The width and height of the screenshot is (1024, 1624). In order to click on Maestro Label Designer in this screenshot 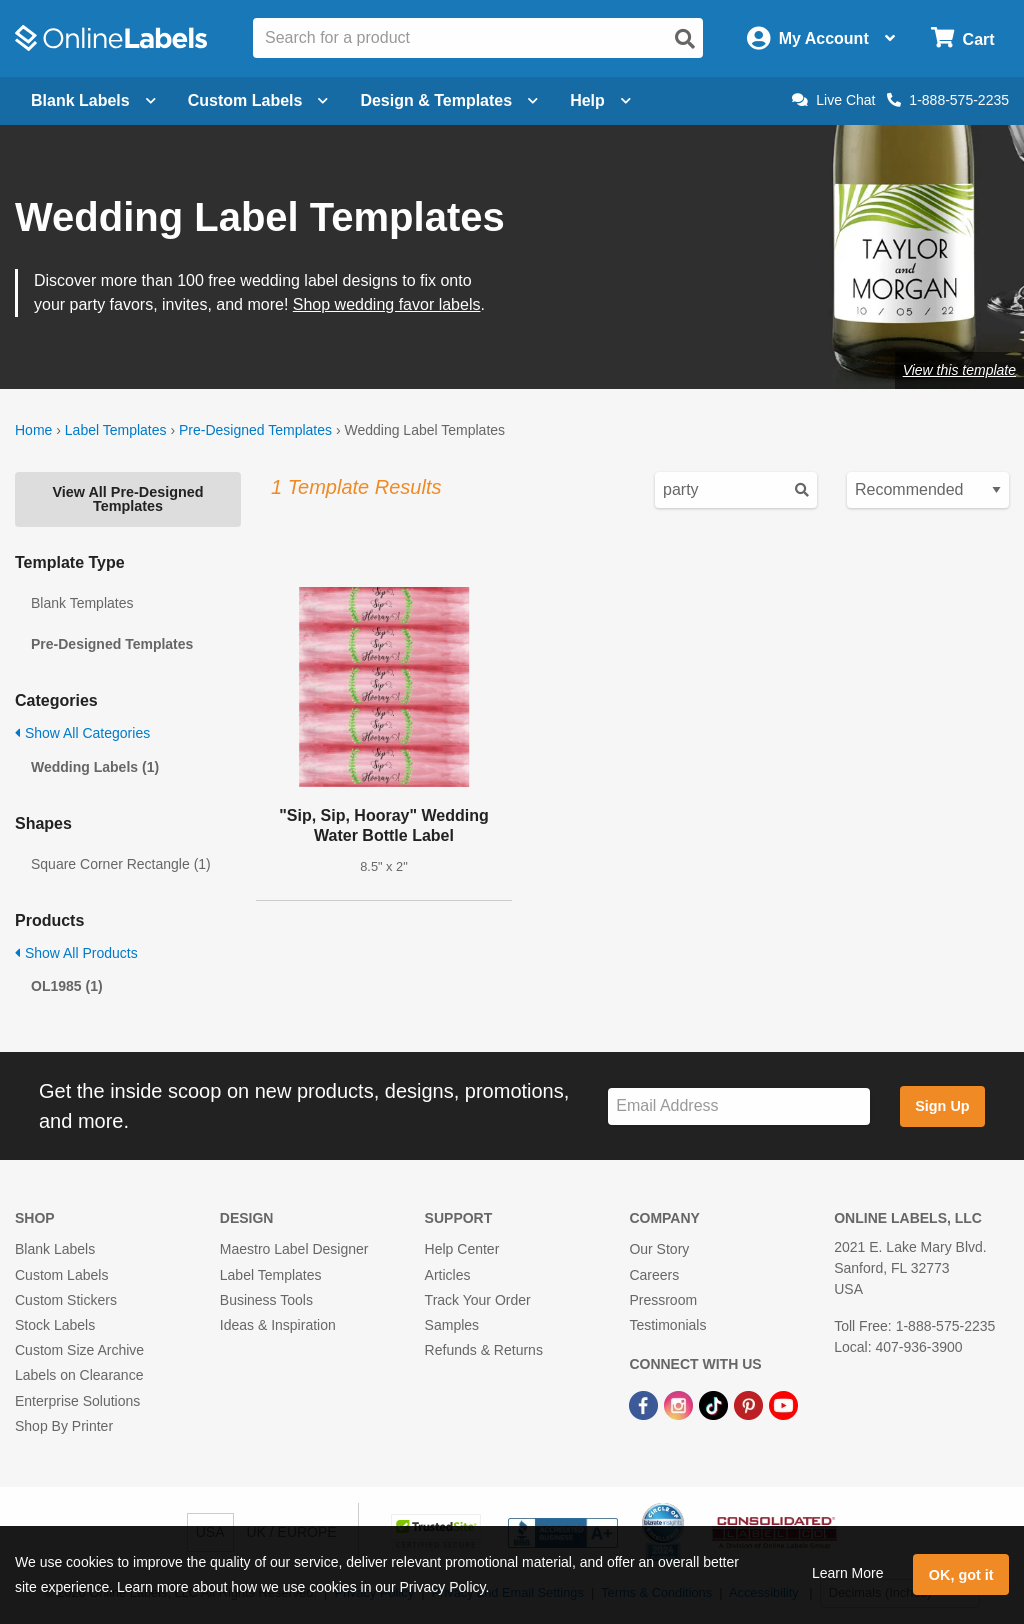, I will do `click(294, 1249)`.